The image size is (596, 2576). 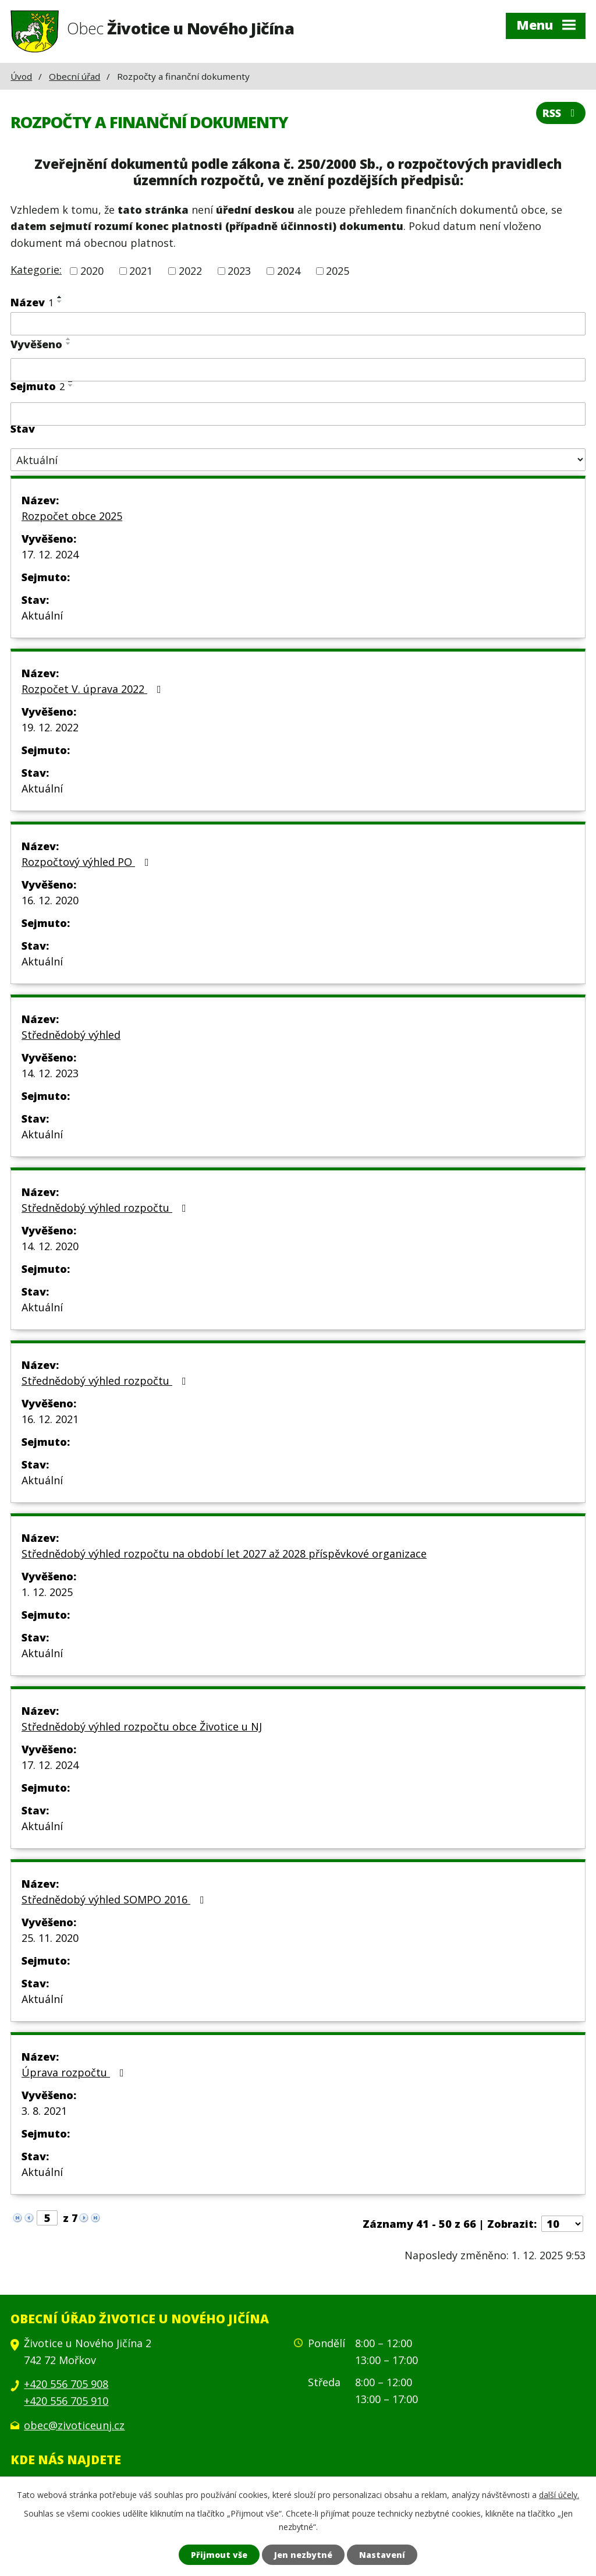 What do you see at coordinates (115, 1899) in the screenshot?
I see `Střednědobý výhled SOMPO 2016` at bounding box center [115, 1899].